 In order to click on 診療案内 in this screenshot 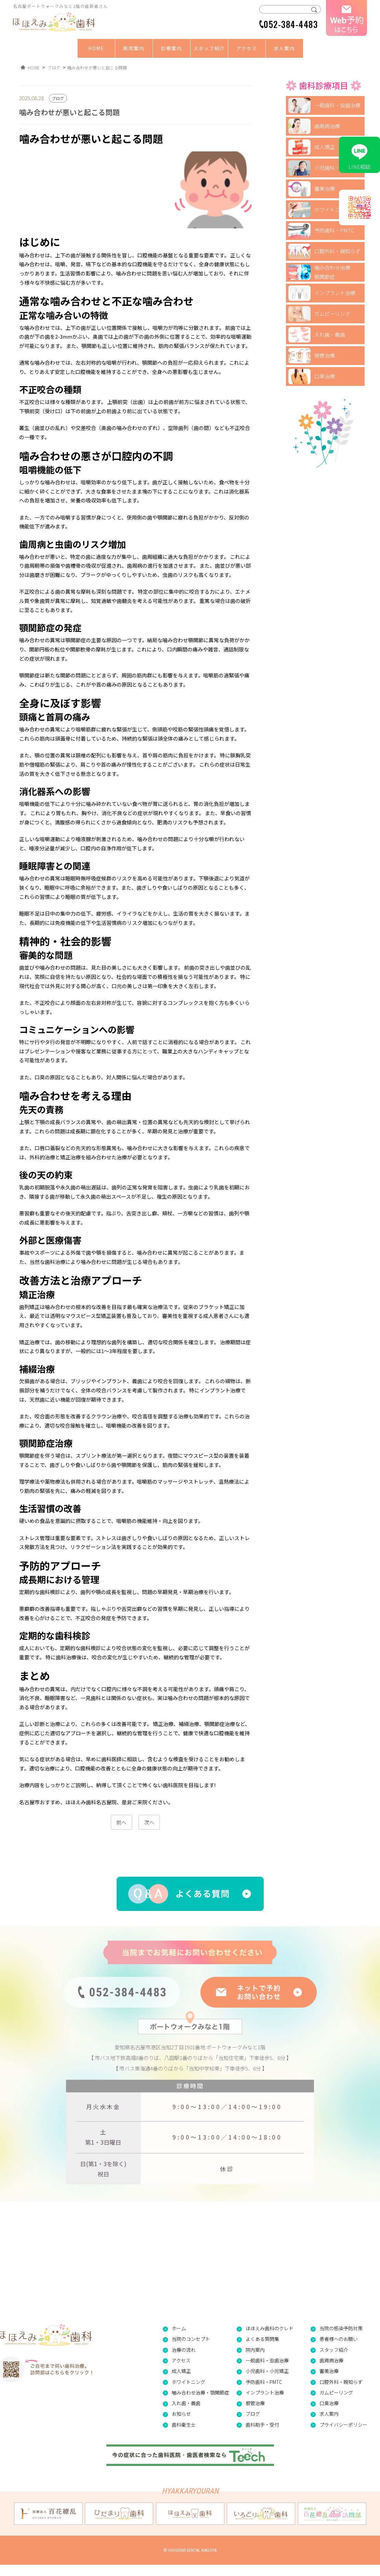, I will do `click(171, 48)`.